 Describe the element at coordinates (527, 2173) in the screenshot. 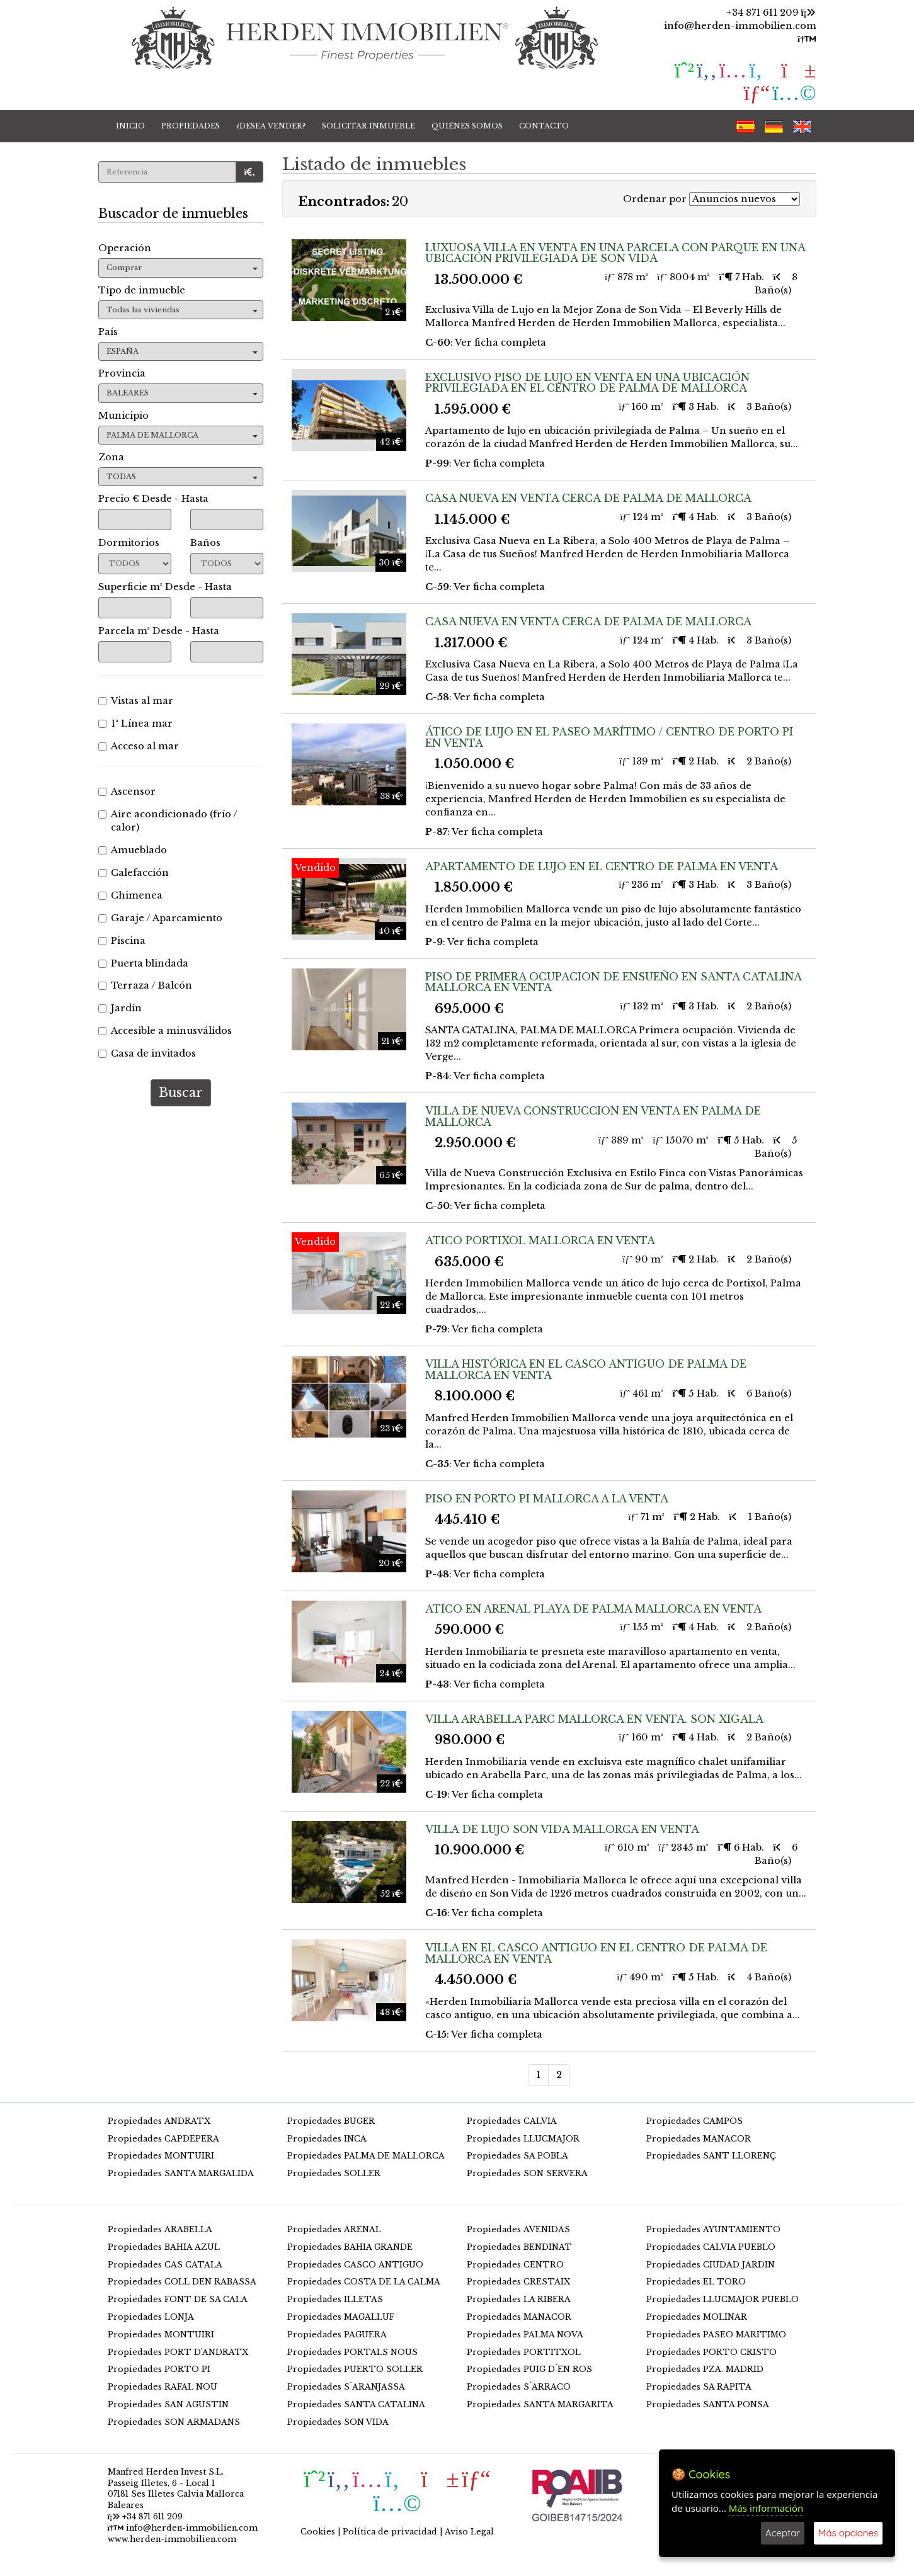

I see `Propiedades SON SERVERA` at that location.